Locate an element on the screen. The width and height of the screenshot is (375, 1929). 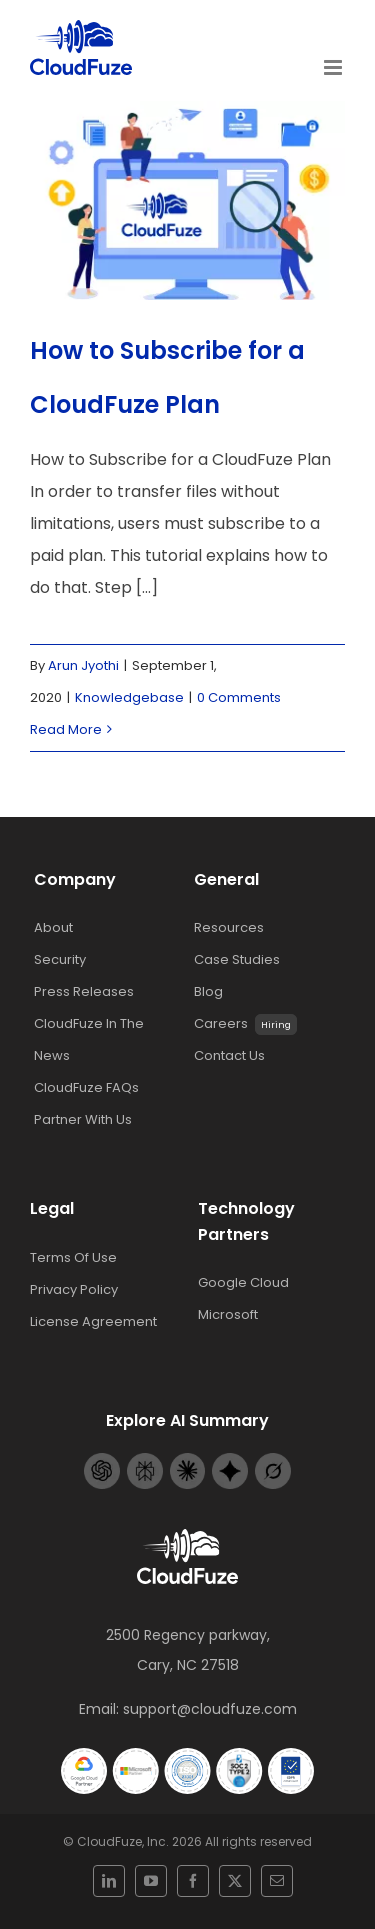
[Toggle mobile menu] is located at coordinates (334, 67).